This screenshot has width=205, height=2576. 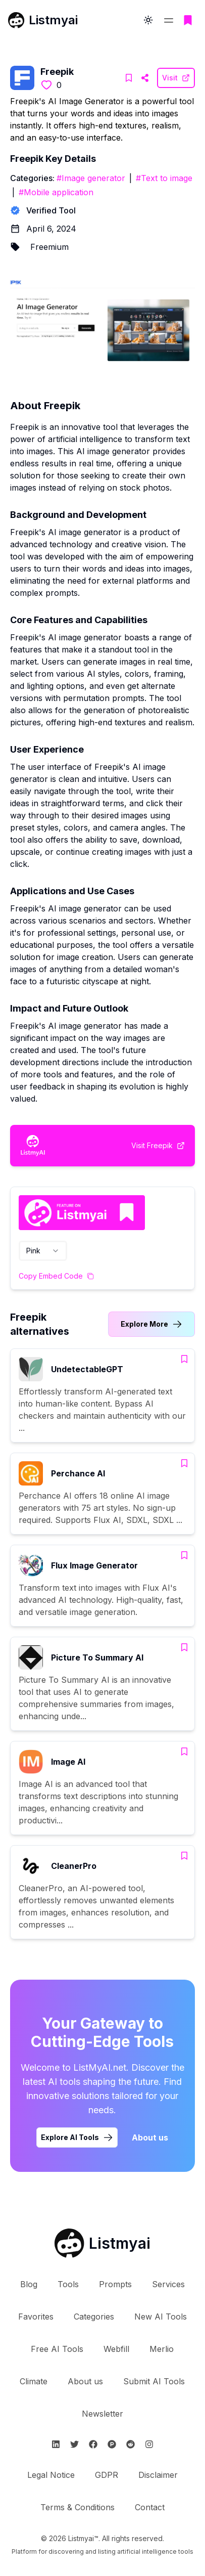 I want to click on Disclaimer, so click(x=158, y=2475).